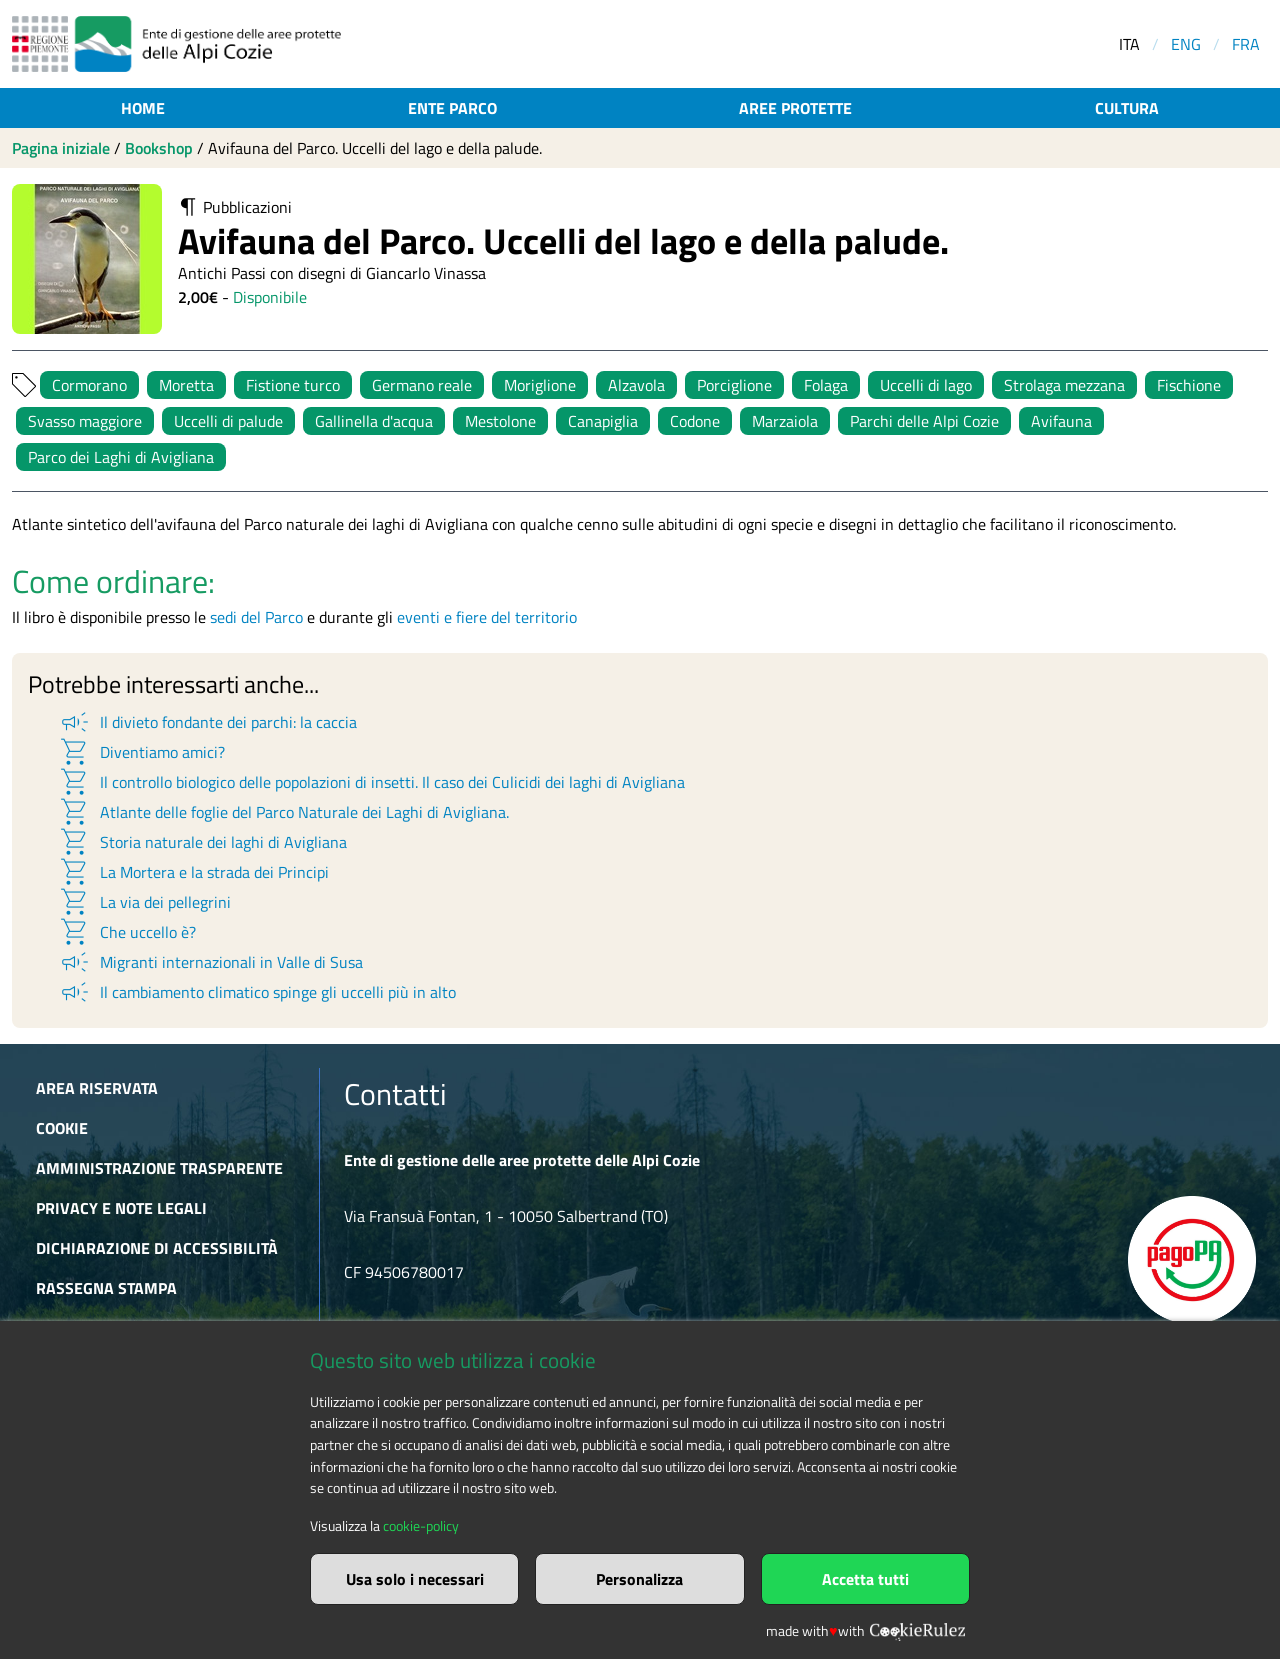  What do you see at coordinates (1064, 385) in the screenshot?
I see `Strolaga mezzana` at bounding box center [1064, 385].